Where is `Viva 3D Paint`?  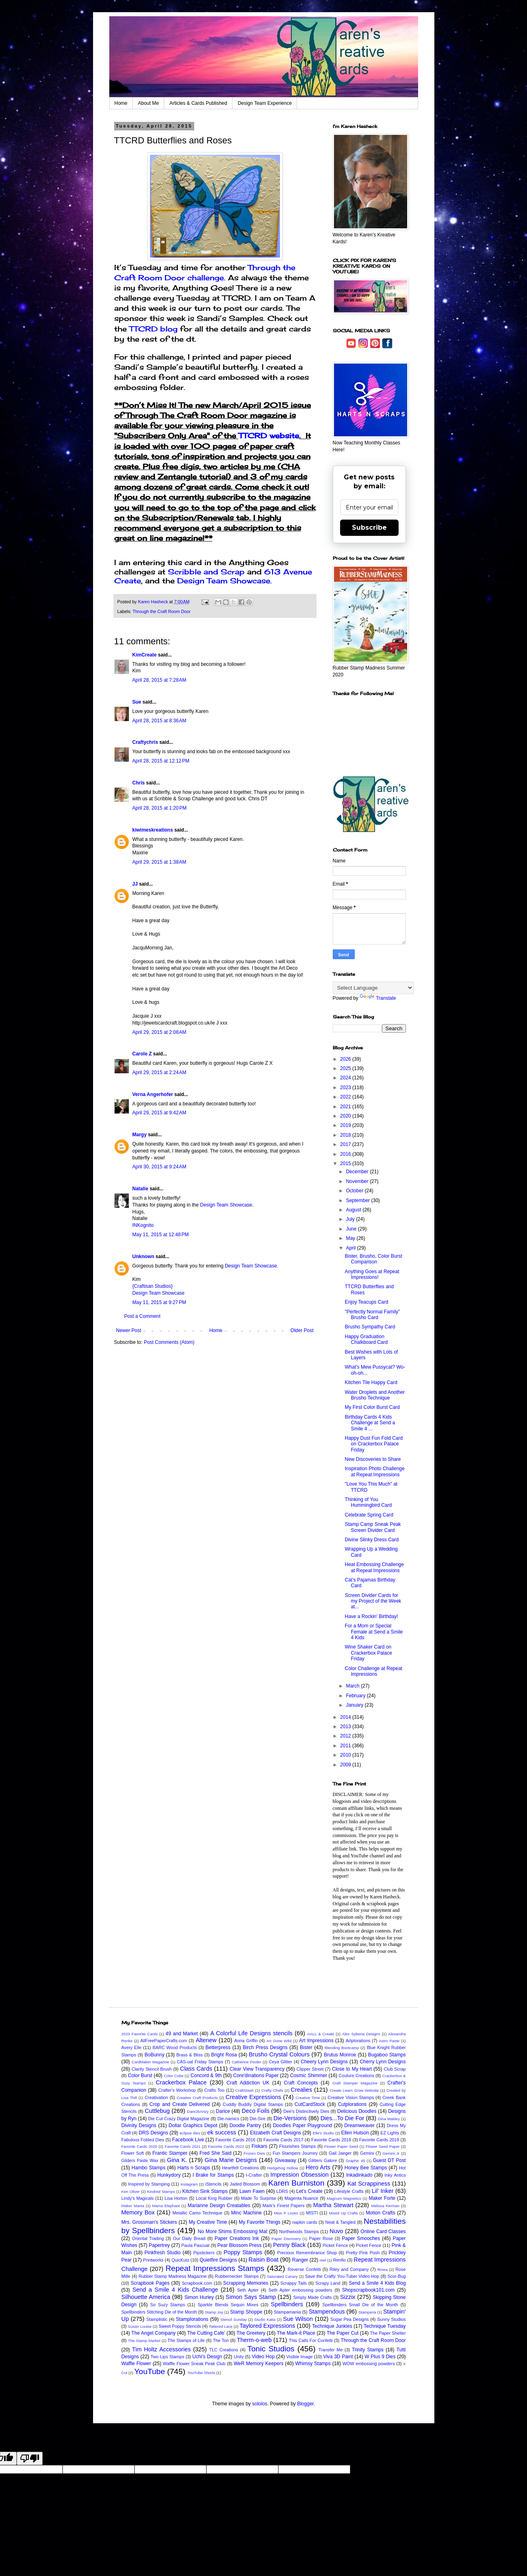 Viva 3D Paint is located at coordinates (338, 2356).